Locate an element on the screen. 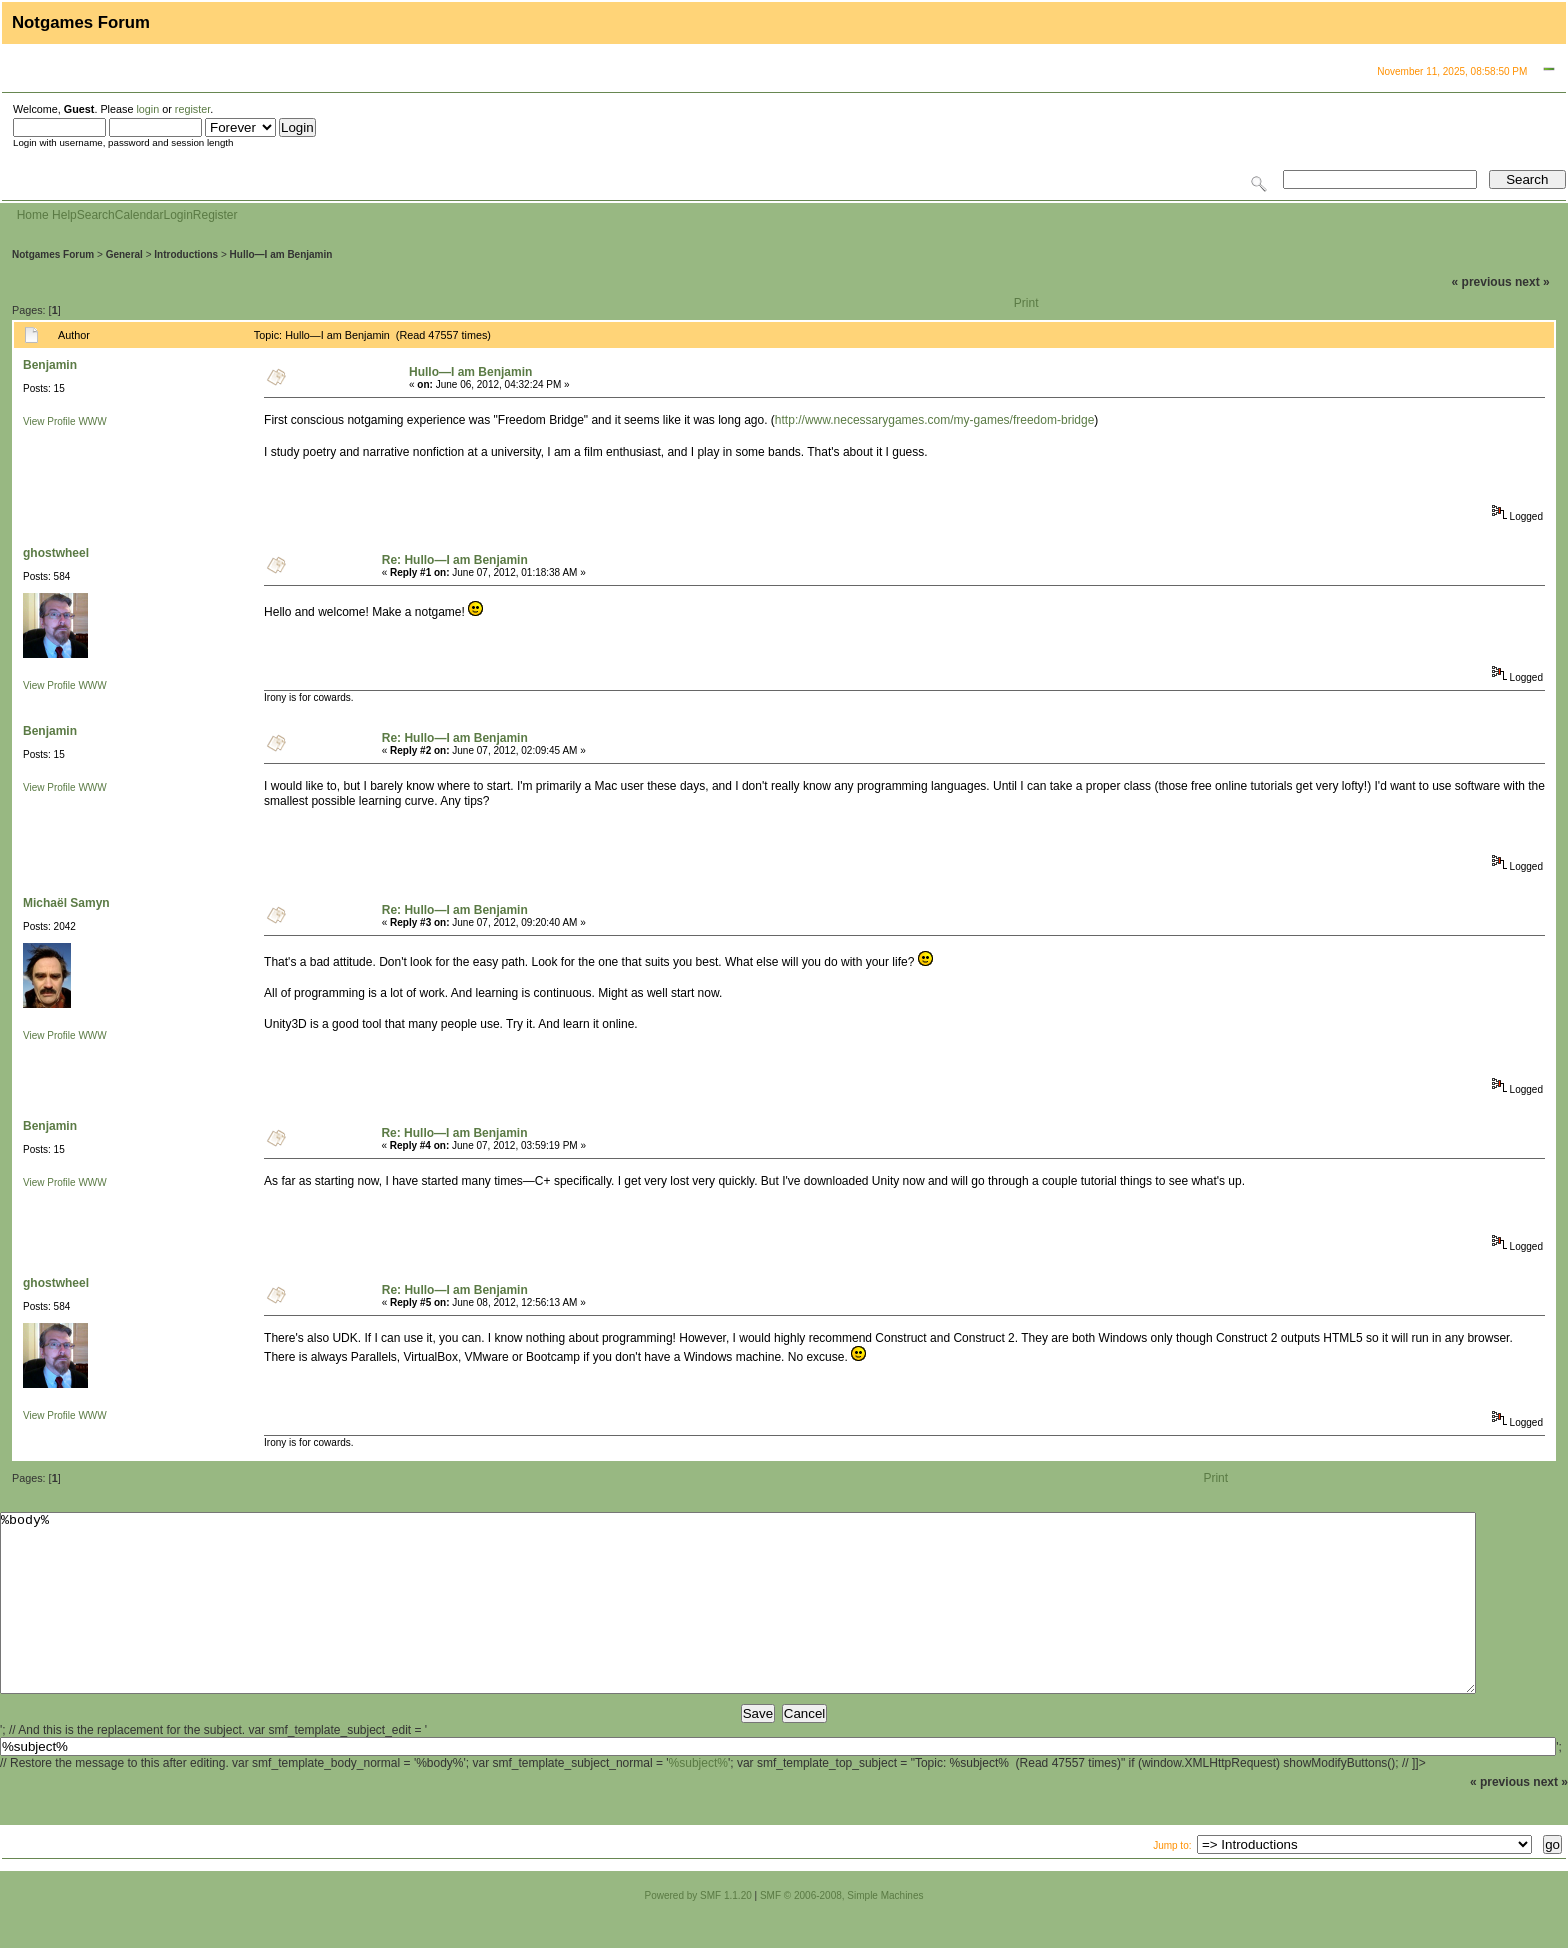 The image size is (1568, 1948). « previous is located at coordinates (1482, 282).